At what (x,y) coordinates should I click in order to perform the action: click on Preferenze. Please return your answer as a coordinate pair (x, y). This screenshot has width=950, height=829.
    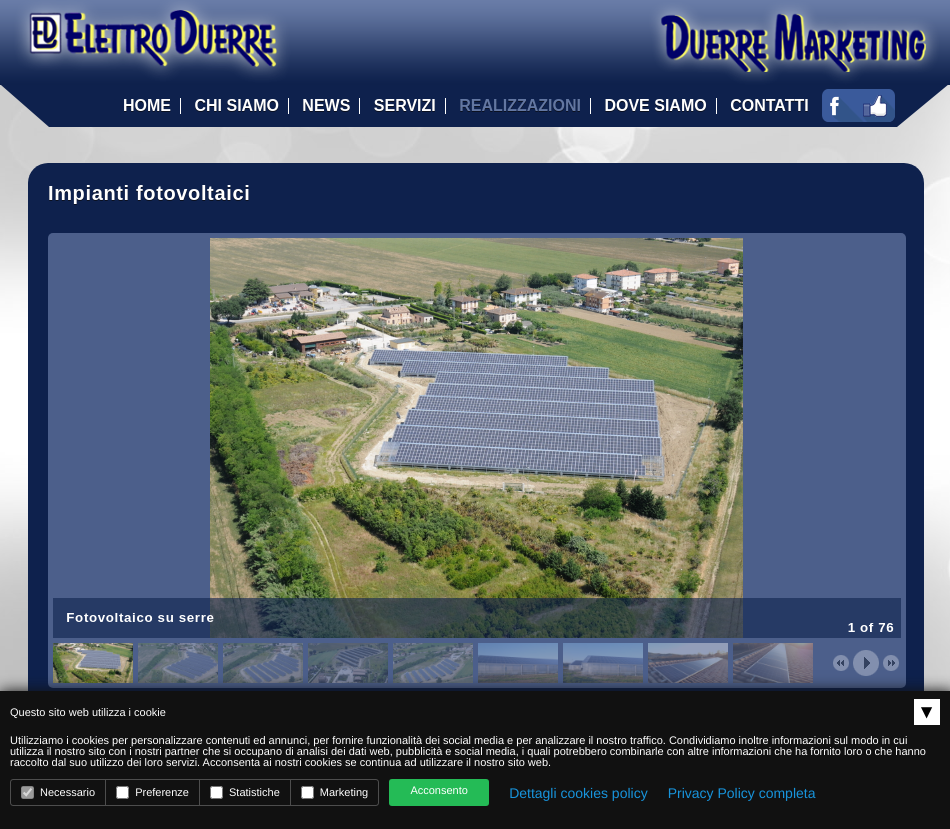
    Looking at the image, I should click on (152, 792).